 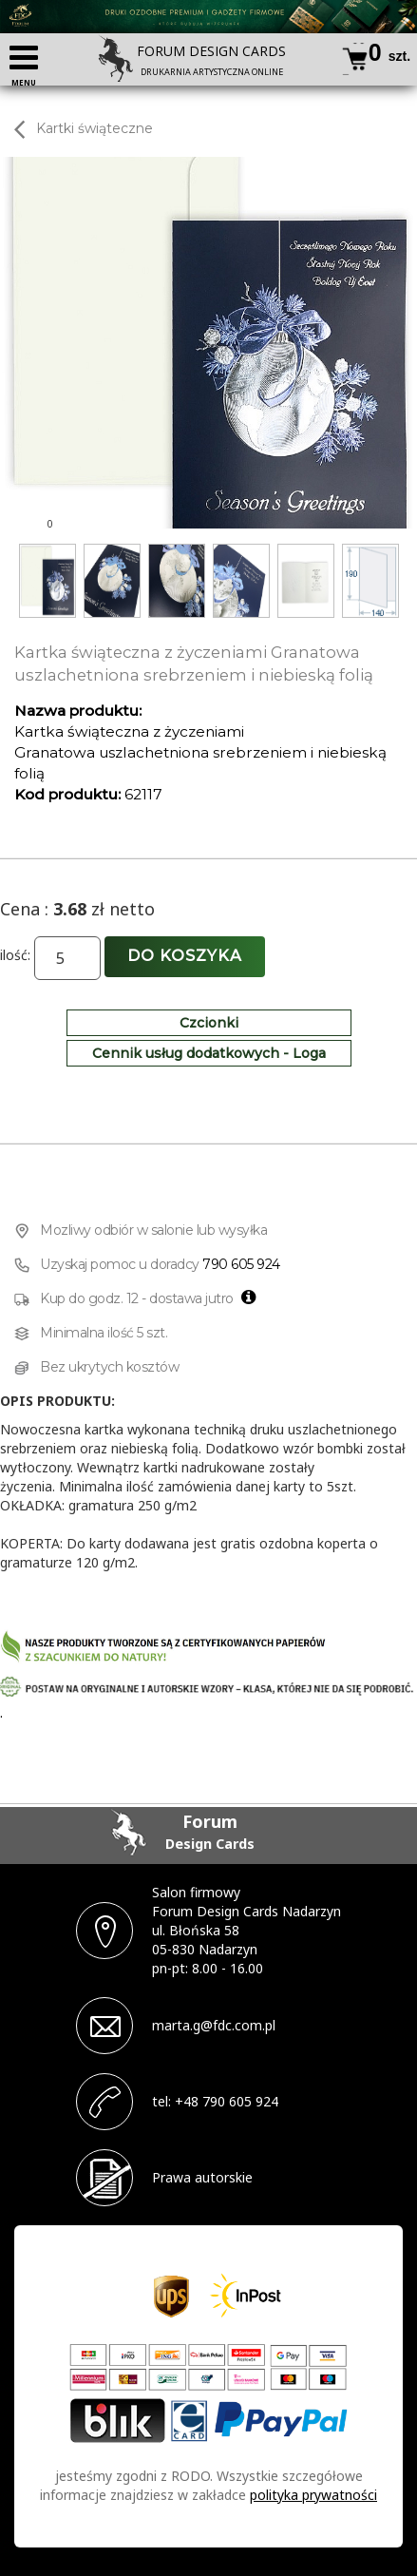 I want to click on Cennik usług dodatkowych - Loga, so click(x=209, y=1053).